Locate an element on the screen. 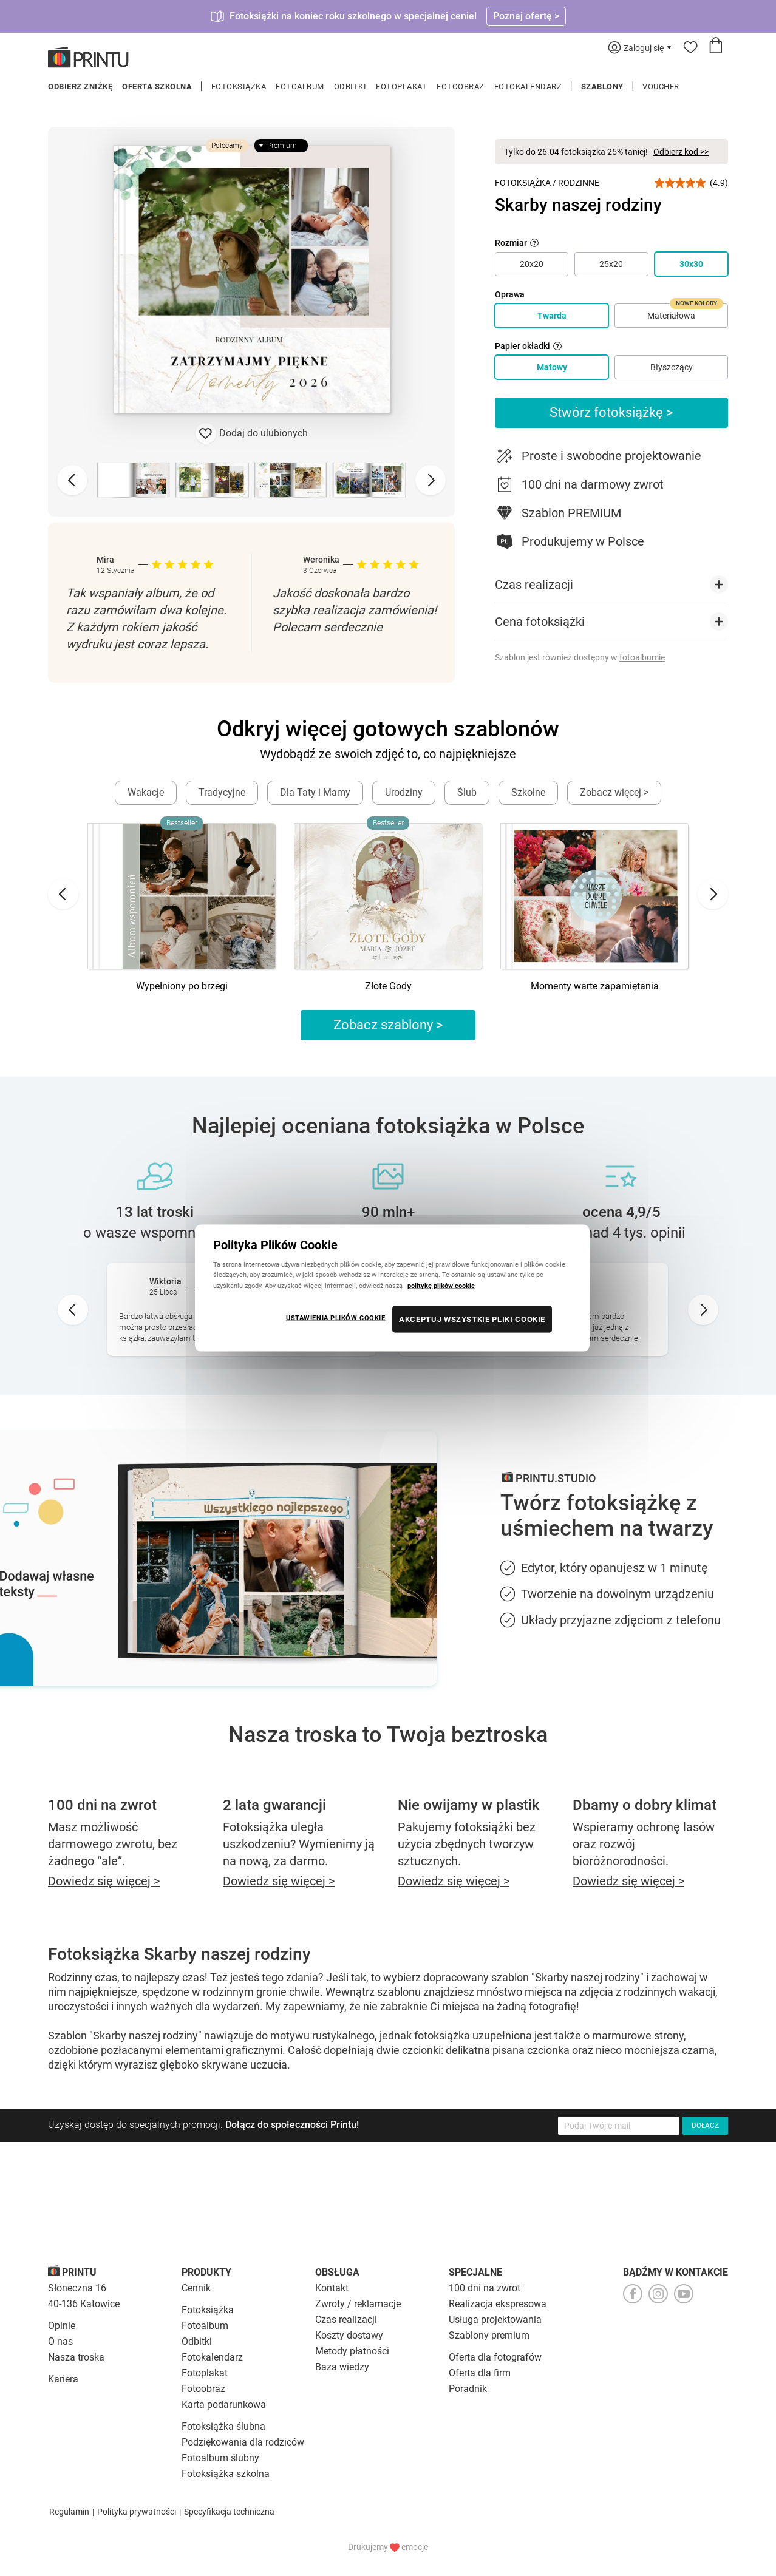 This screenshot has width=776, height=2576. Szablony premium is located at coordinates (489, 2335).